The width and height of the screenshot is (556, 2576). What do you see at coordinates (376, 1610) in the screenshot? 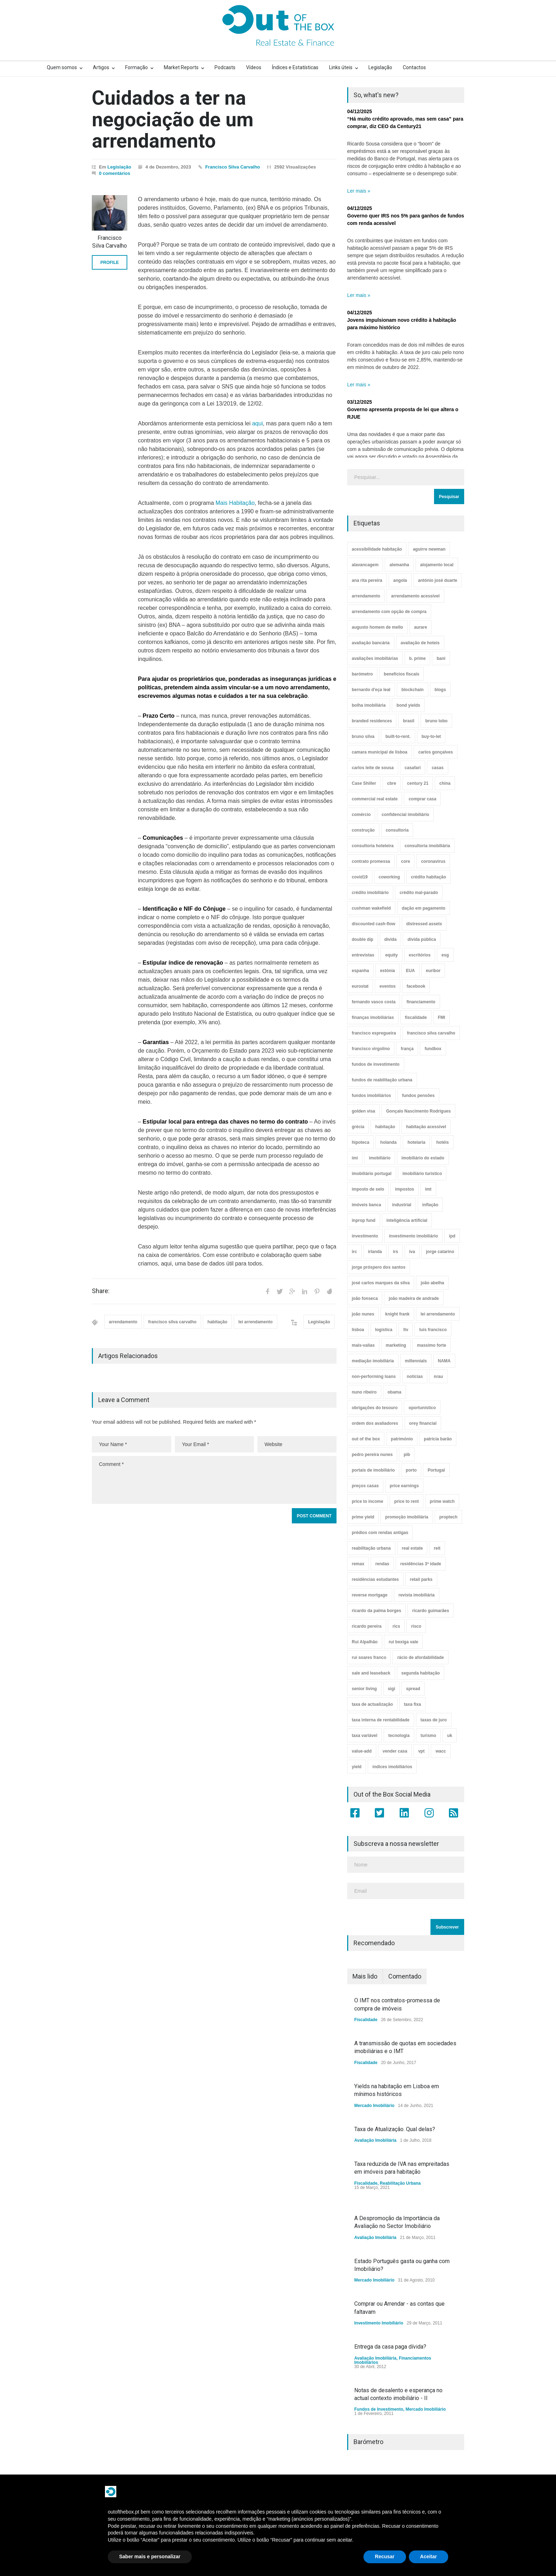
I see `ricardo da palma borges [ricardo da palma borges (22 itens)]` at bounding box center [376, 1610].